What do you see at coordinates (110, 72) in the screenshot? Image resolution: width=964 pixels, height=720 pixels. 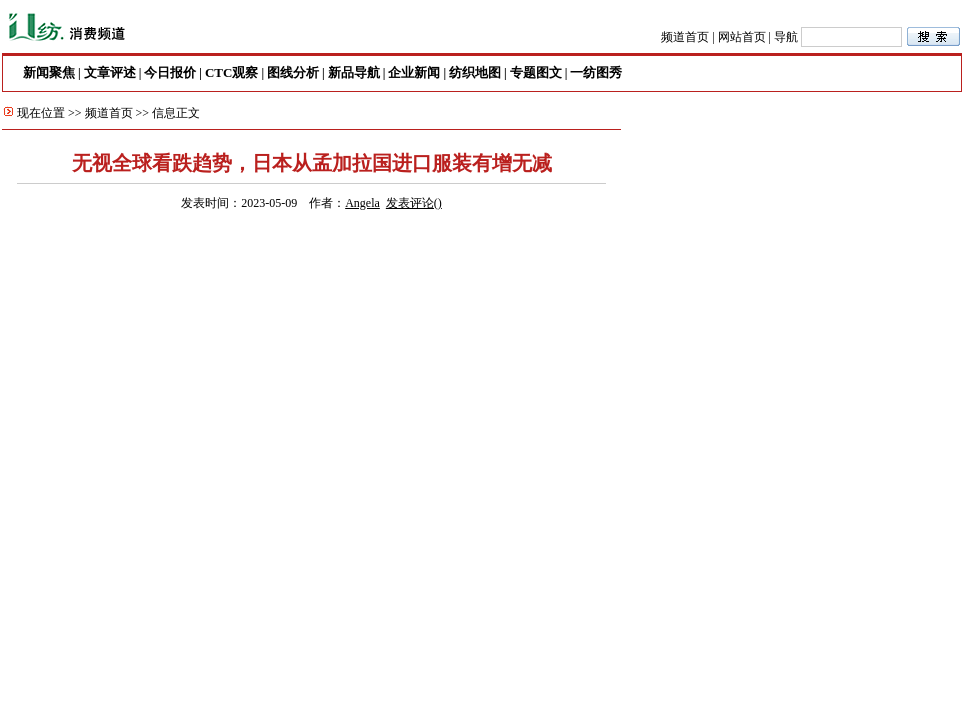 I see `文章评述` at bounding box center [110, 72].